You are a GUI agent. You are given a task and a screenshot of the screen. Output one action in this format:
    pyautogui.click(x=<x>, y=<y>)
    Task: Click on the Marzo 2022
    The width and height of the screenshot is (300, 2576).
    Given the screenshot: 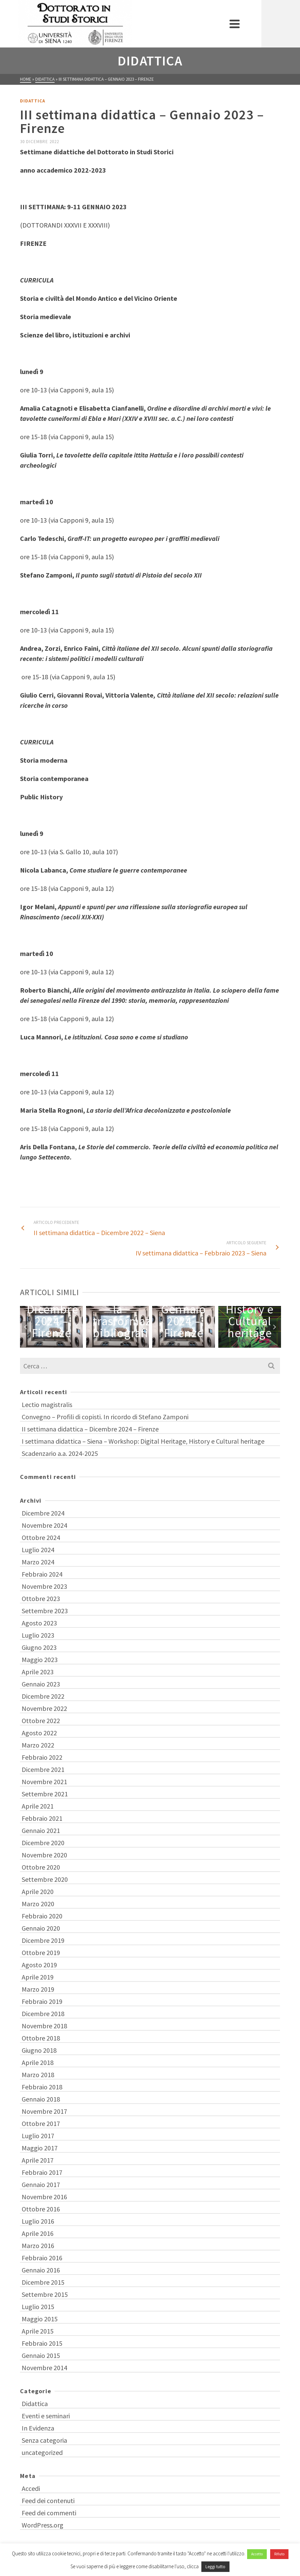 What is the action you would take?
    pyautogui.click(x=38, y=1745)
    